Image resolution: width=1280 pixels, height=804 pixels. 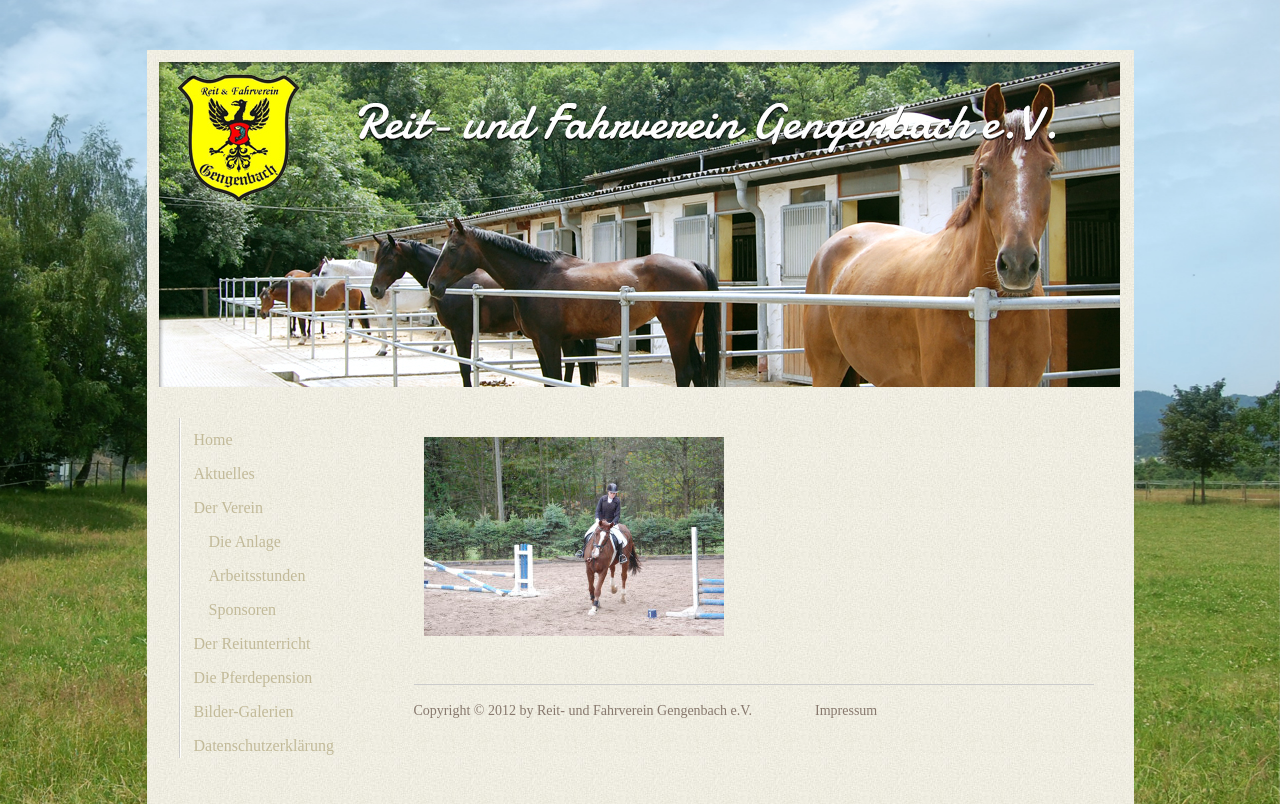 I want to click on Impressum, so click(x=846, y=710).